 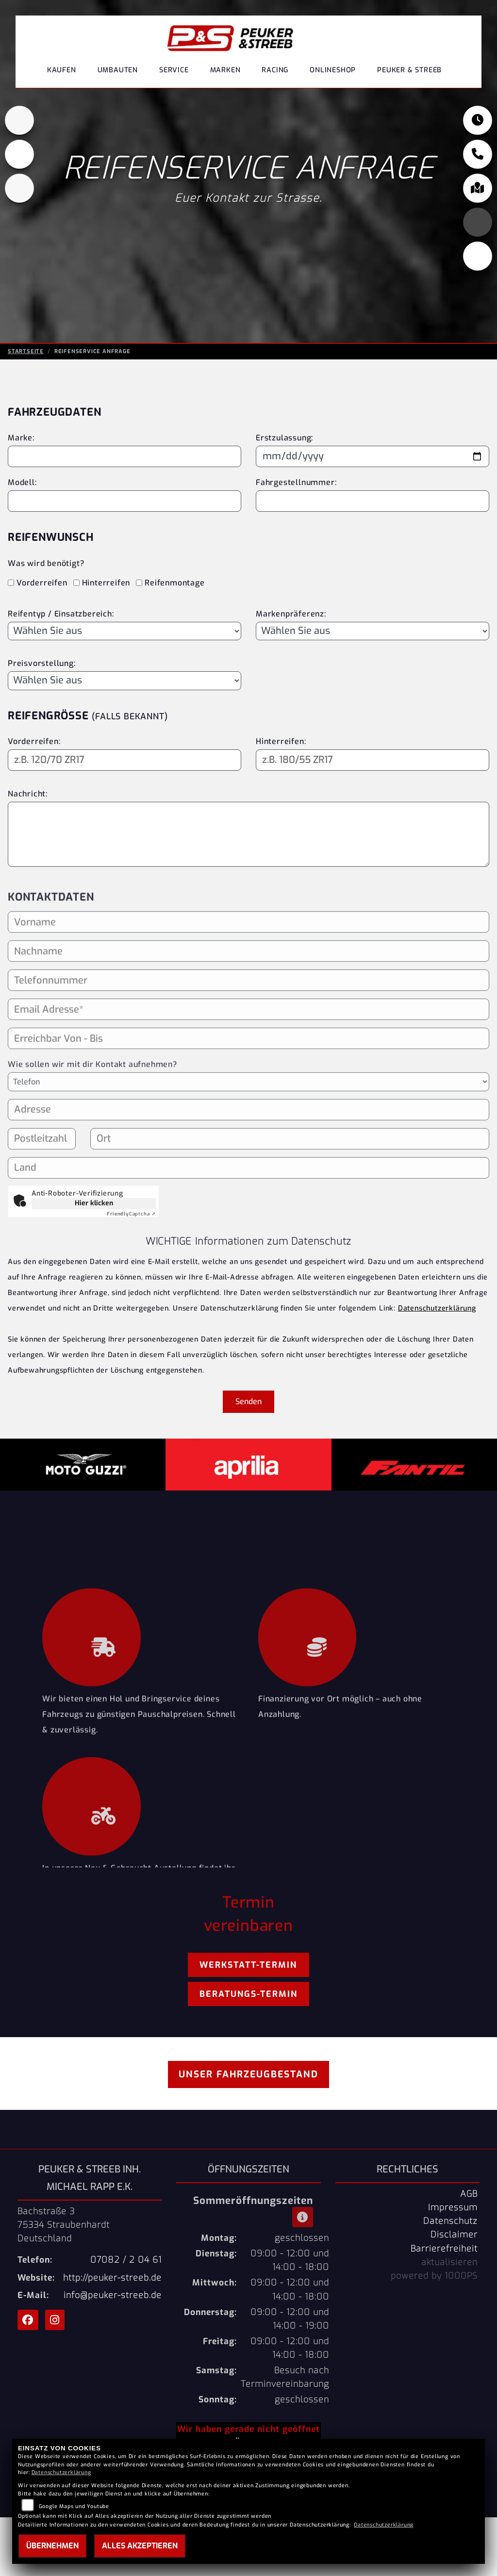 I want to click on [Bevorzugte Reifenmarke auswählen], so click(x=372, y=631).